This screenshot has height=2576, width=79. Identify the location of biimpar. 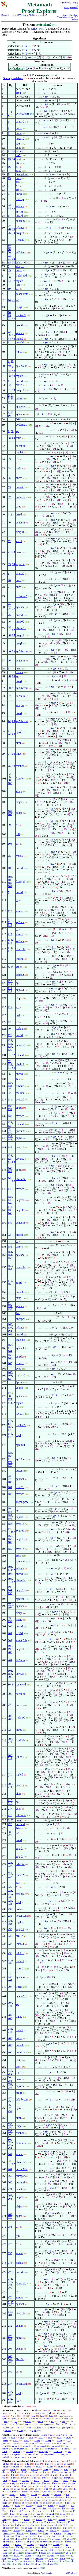
(20, 2175).